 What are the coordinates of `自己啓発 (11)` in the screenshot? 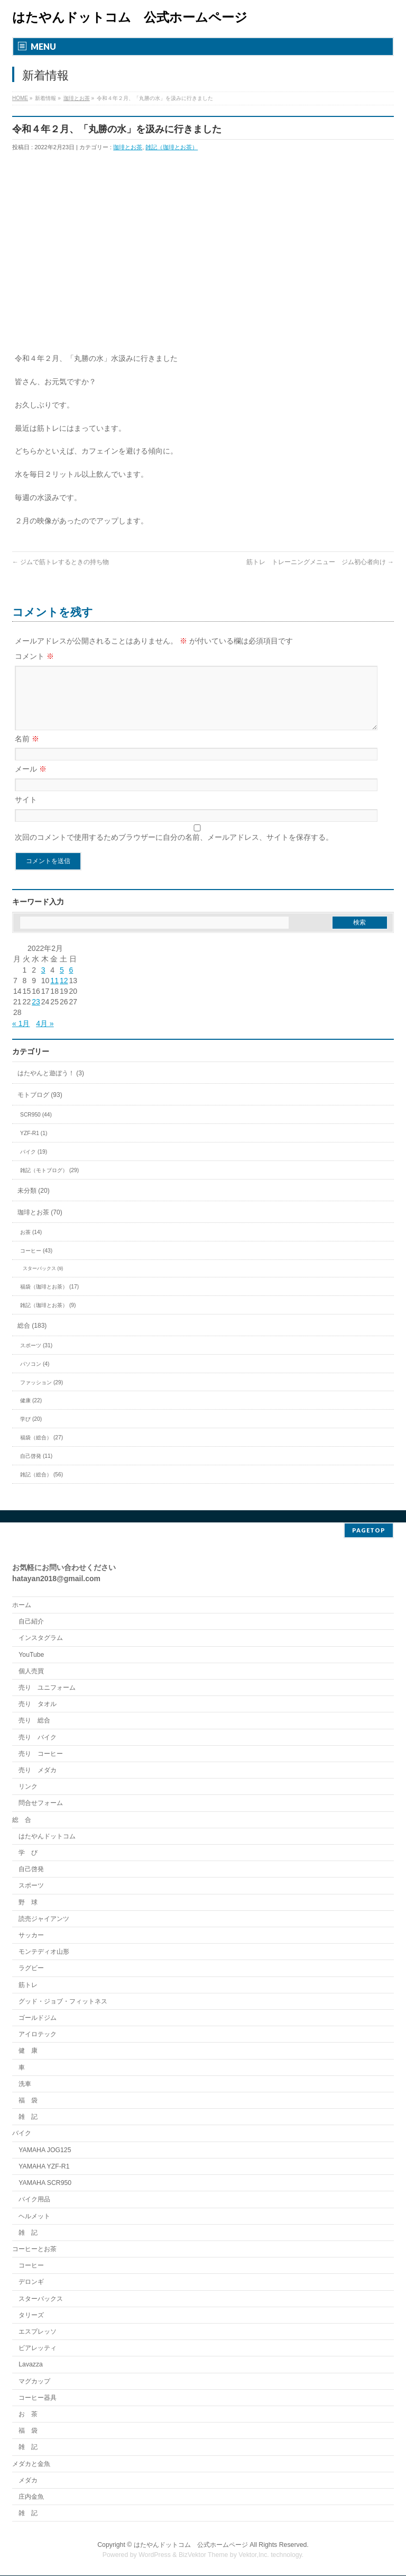 It's located at (36, 1469).